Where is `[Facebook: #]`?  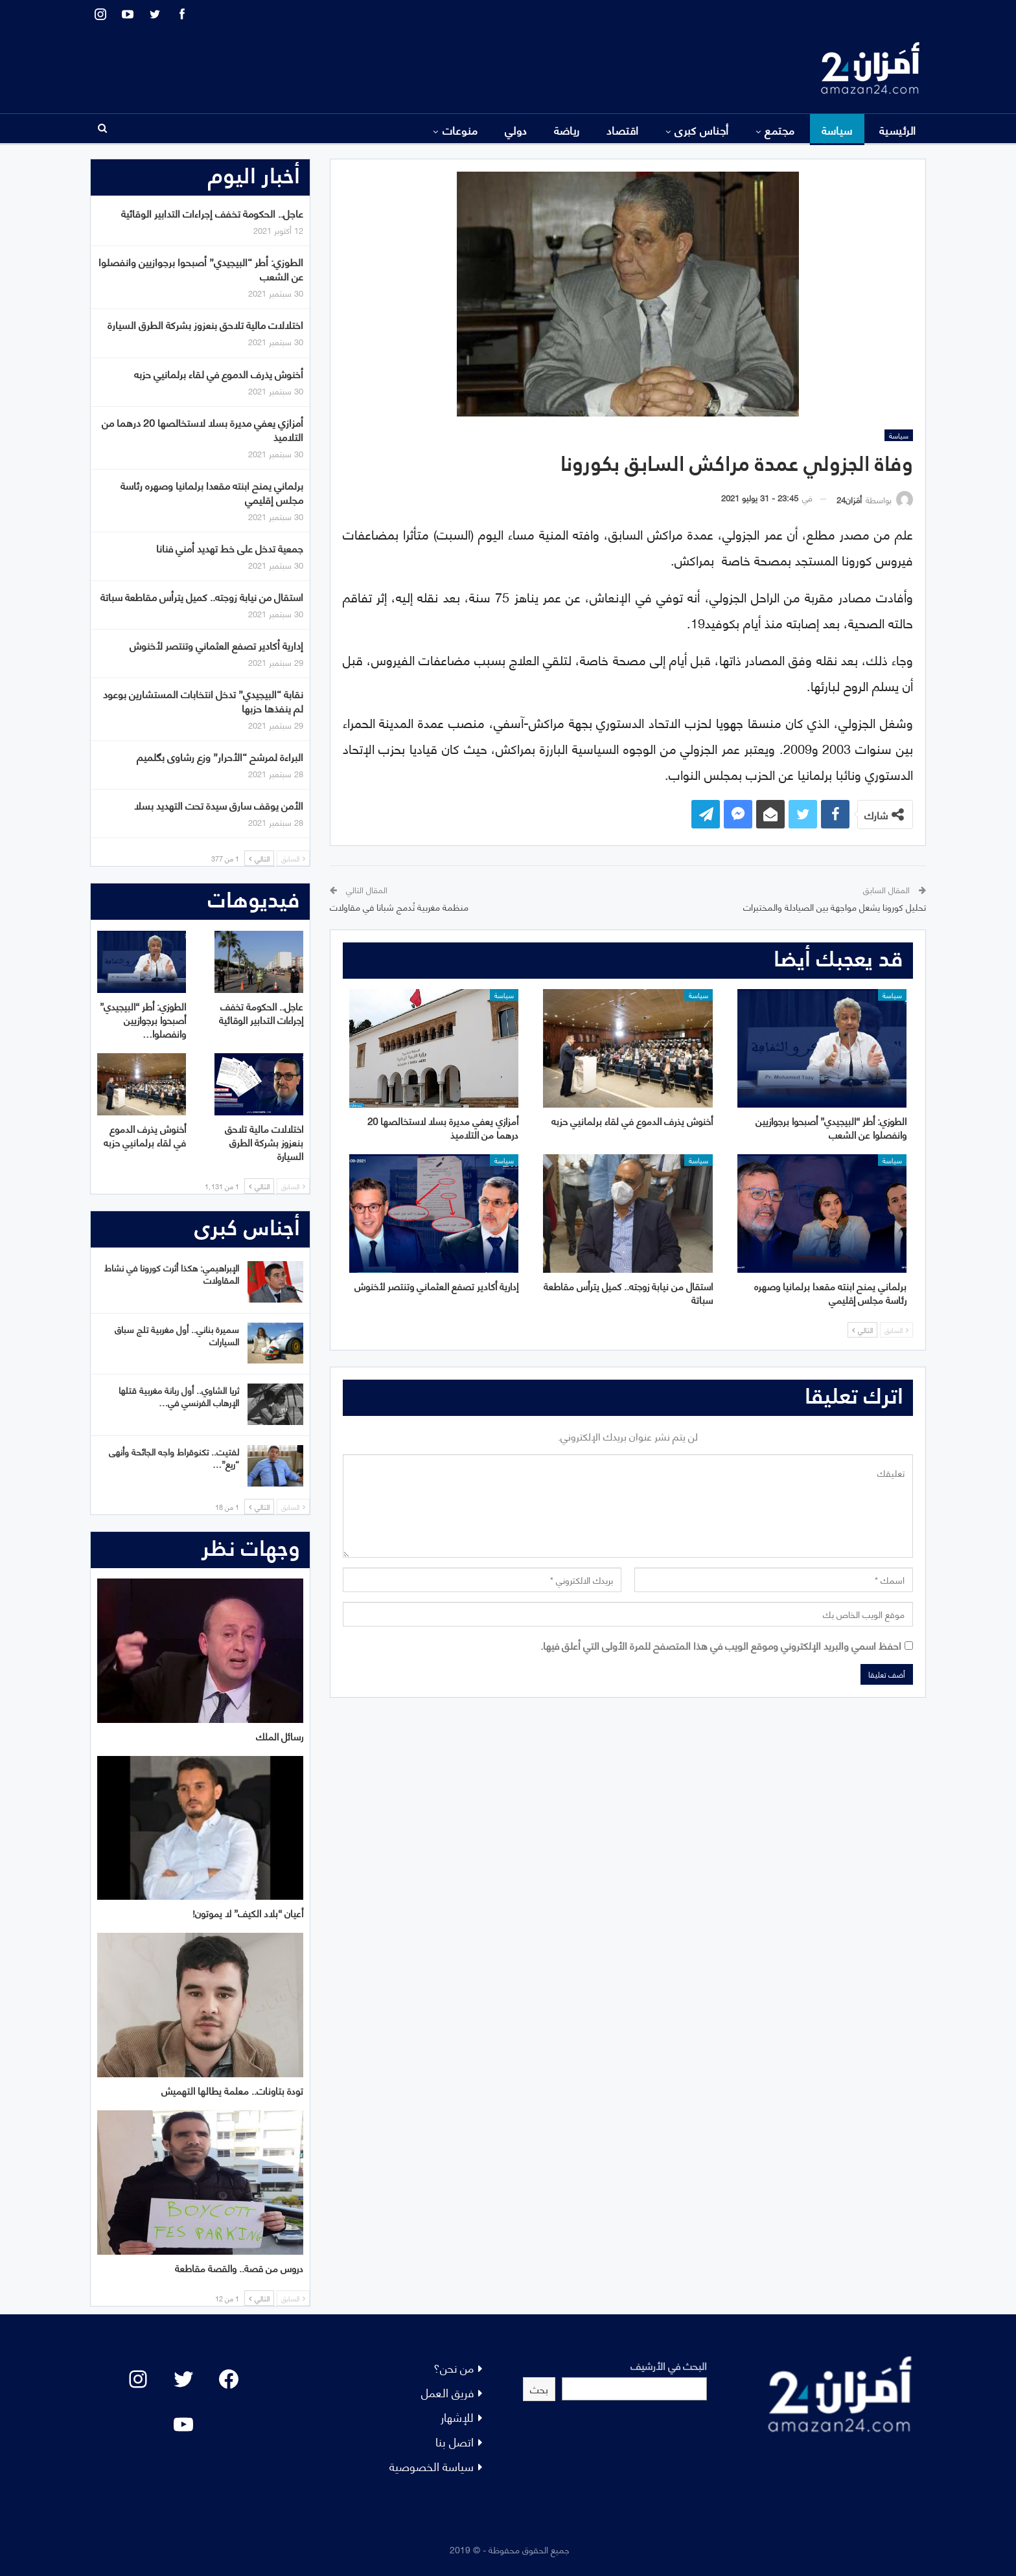 [Facebook: #] is located at coordinates (228, 2379).